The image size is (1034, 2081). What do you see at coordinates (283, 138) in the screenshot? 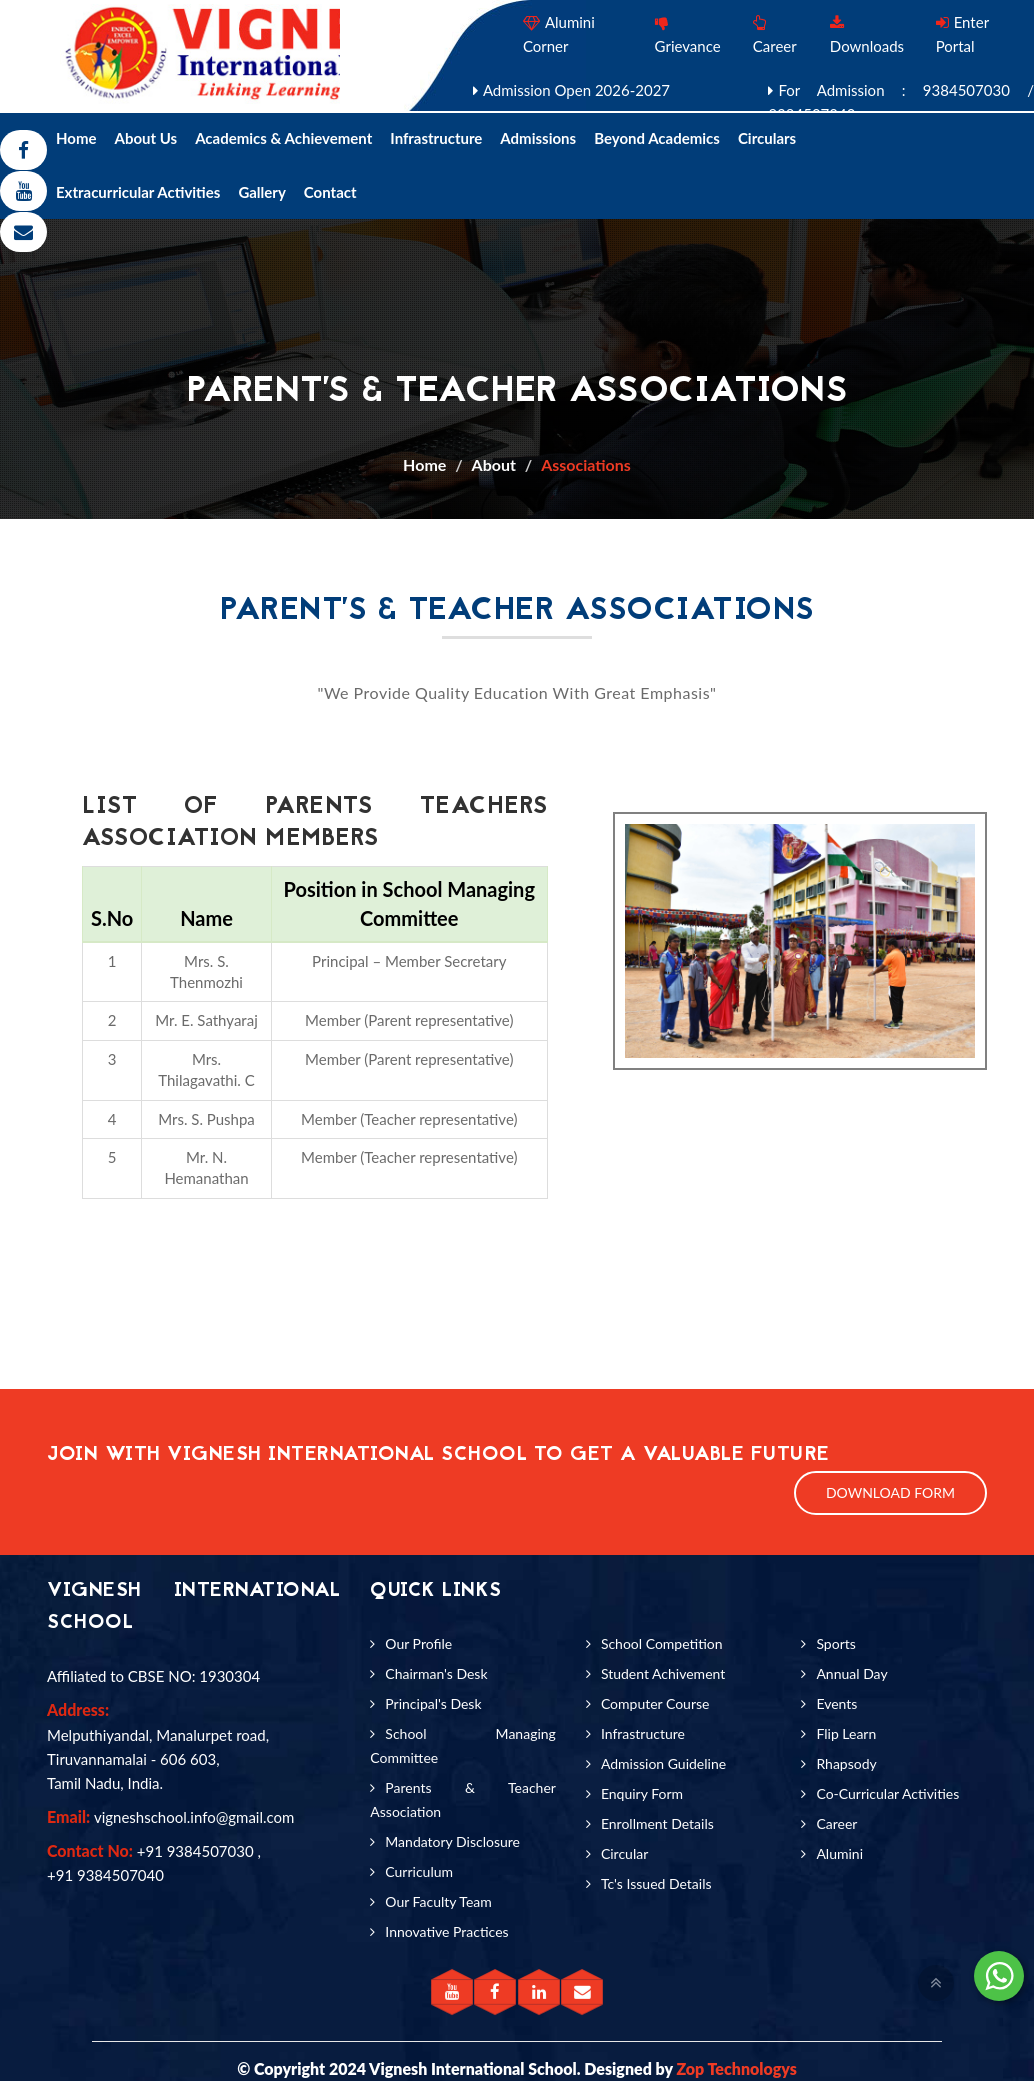
I see `Academics & Achievement` at bounding box center [283, 138].